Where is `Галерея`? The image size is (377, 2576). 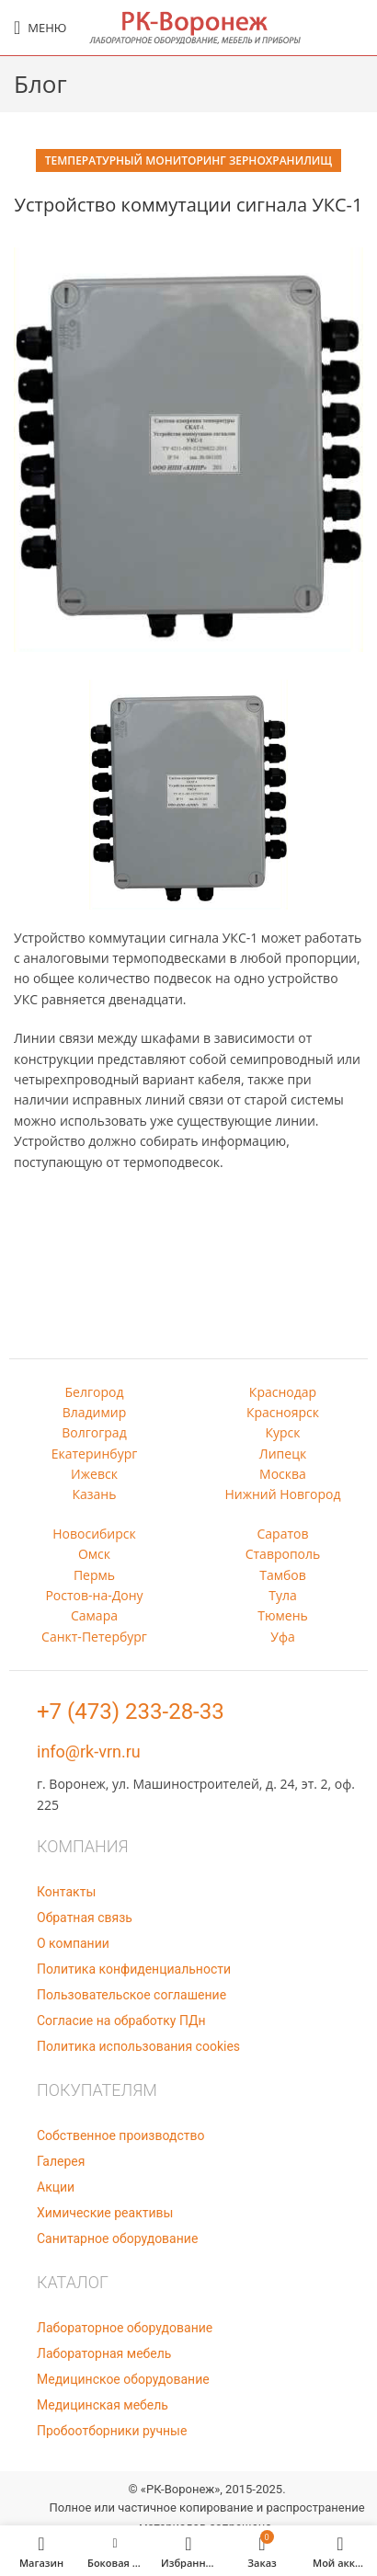 Галерея is located at coordinates (61, 2161).